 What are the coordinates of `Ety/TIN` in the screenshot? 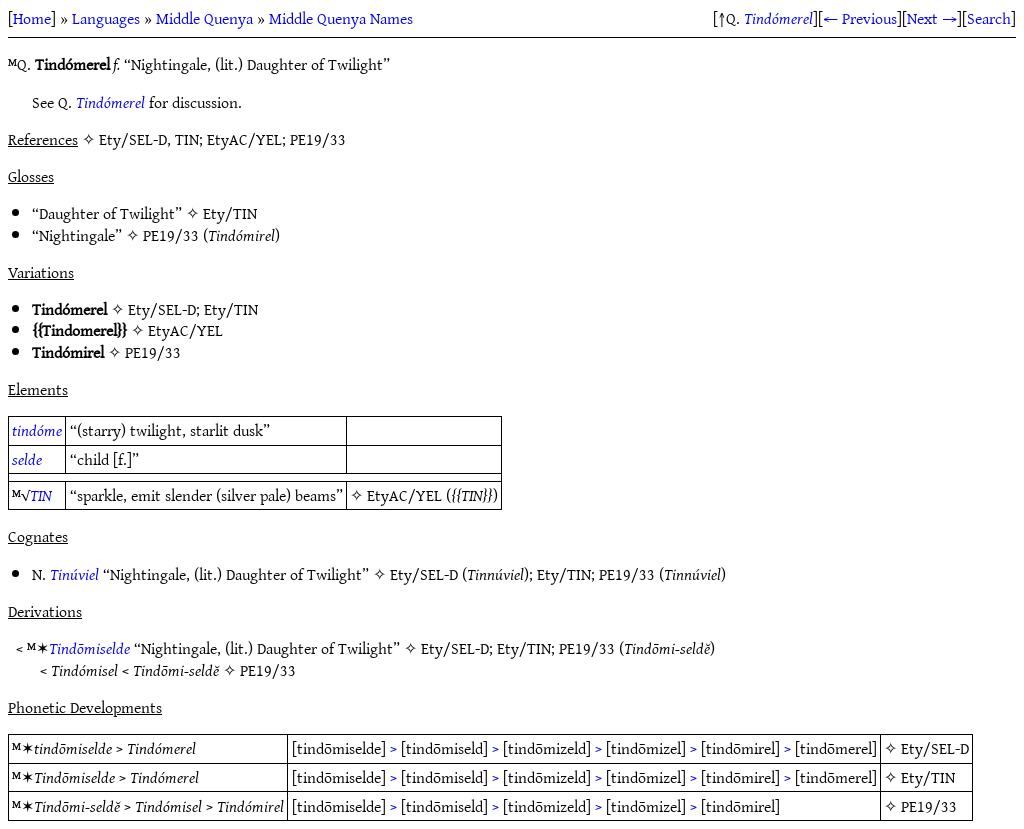 It's located at (230, 213).